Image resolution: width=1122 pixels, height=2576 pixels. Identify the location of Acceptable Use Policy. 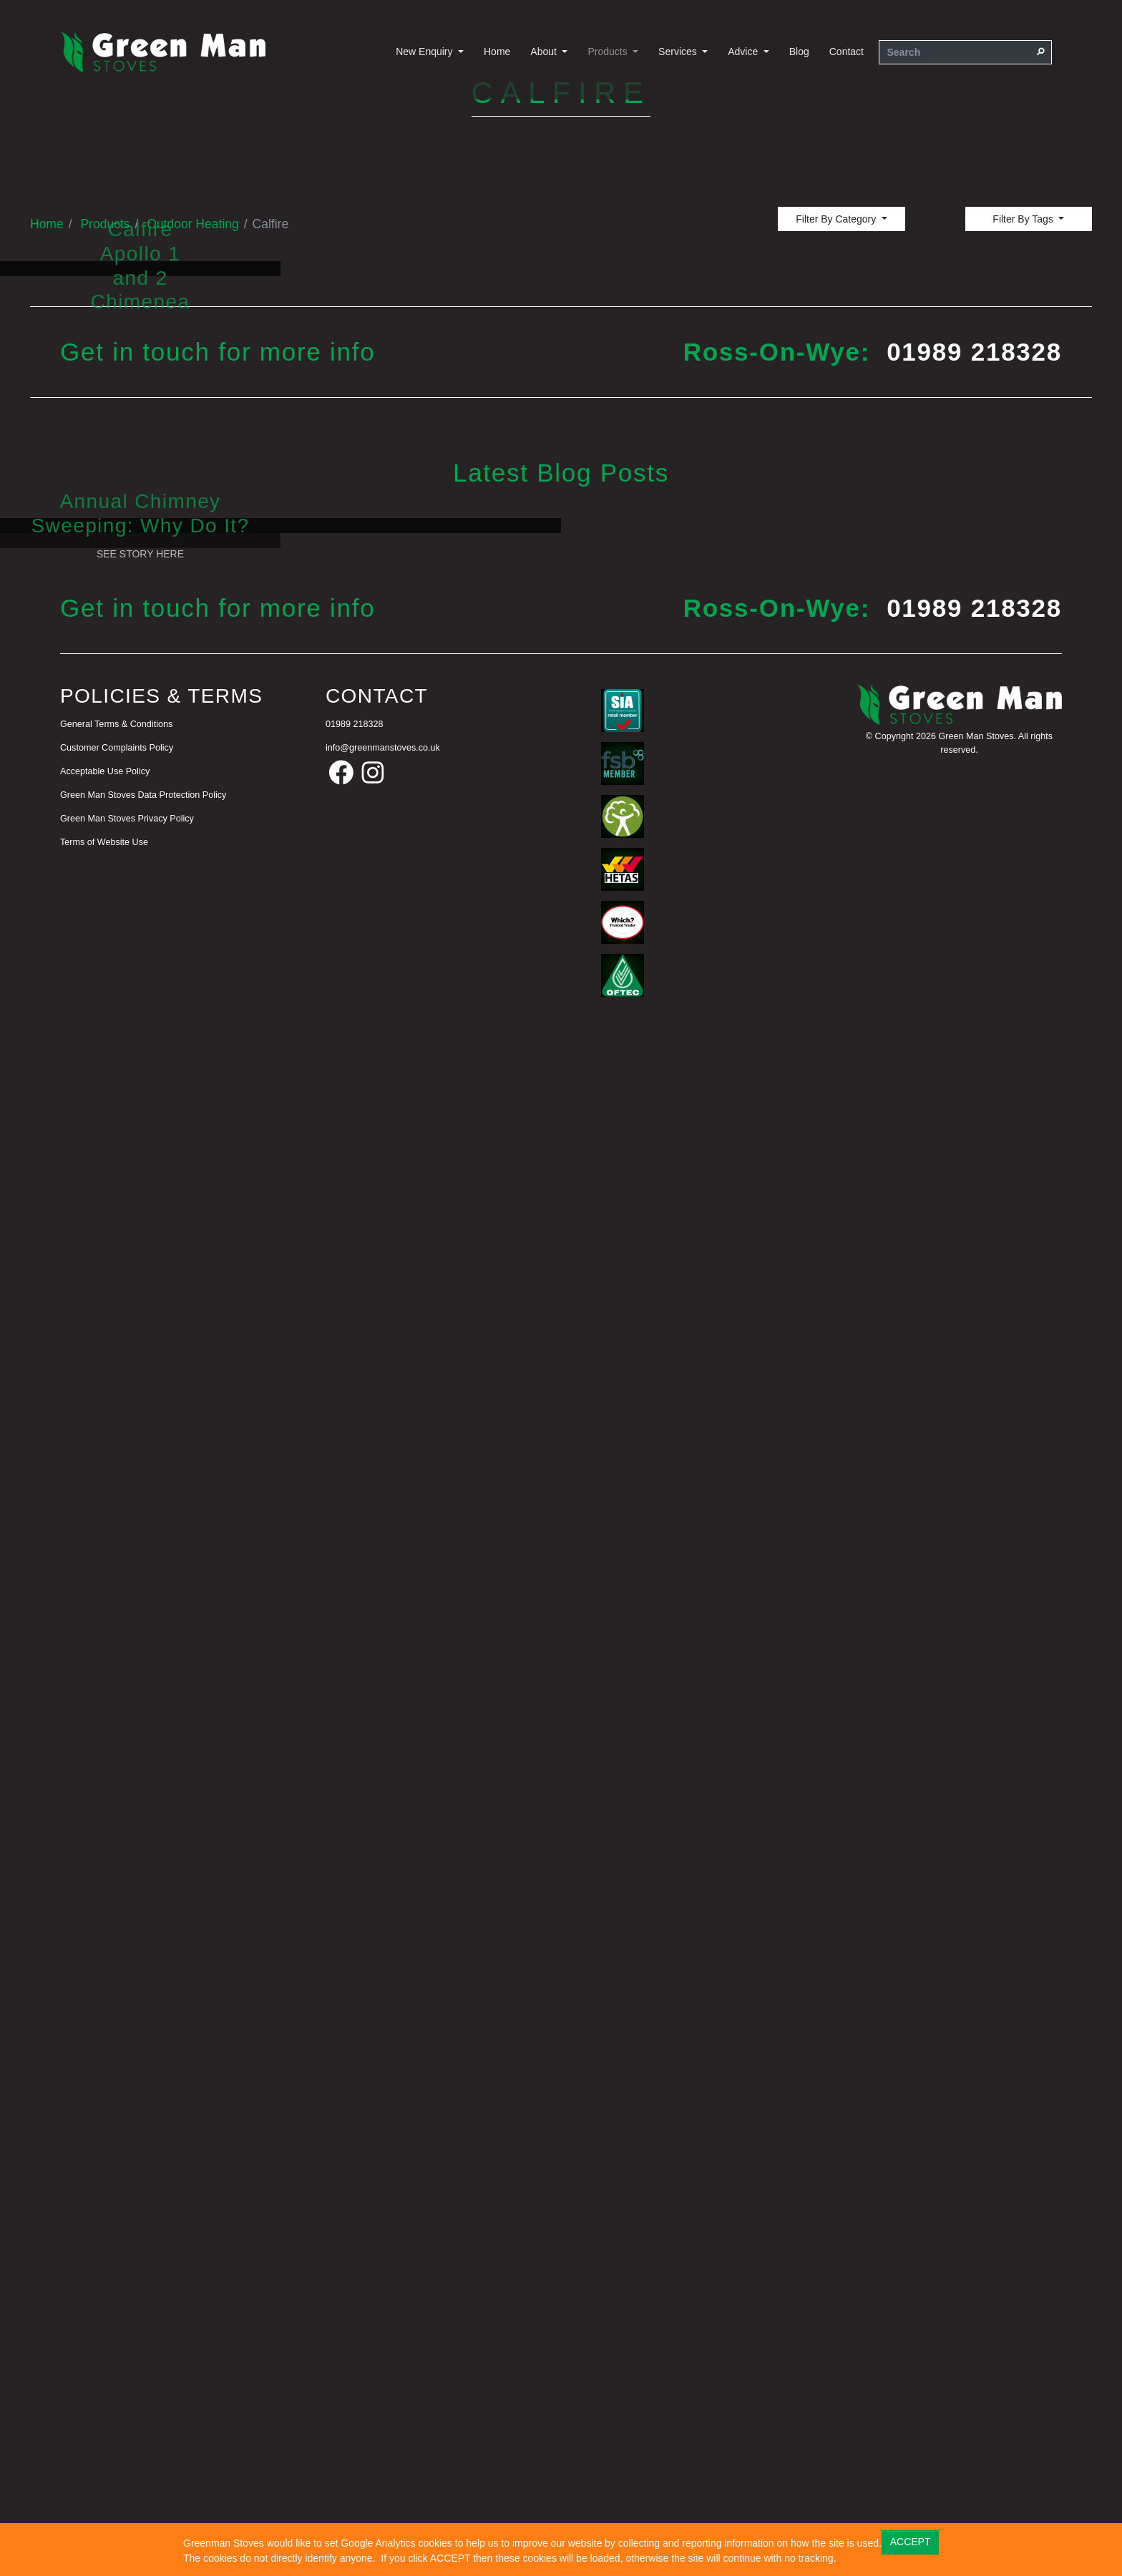
(105, 2286).